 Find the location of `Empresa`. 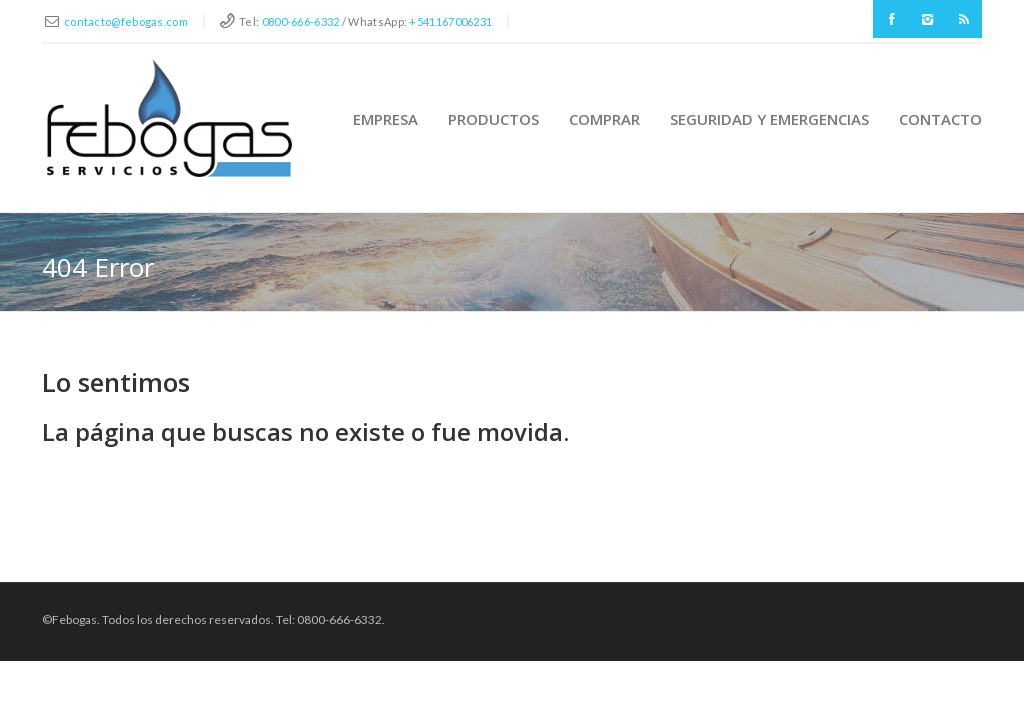

Empresa is located at coordinates (385, 119).